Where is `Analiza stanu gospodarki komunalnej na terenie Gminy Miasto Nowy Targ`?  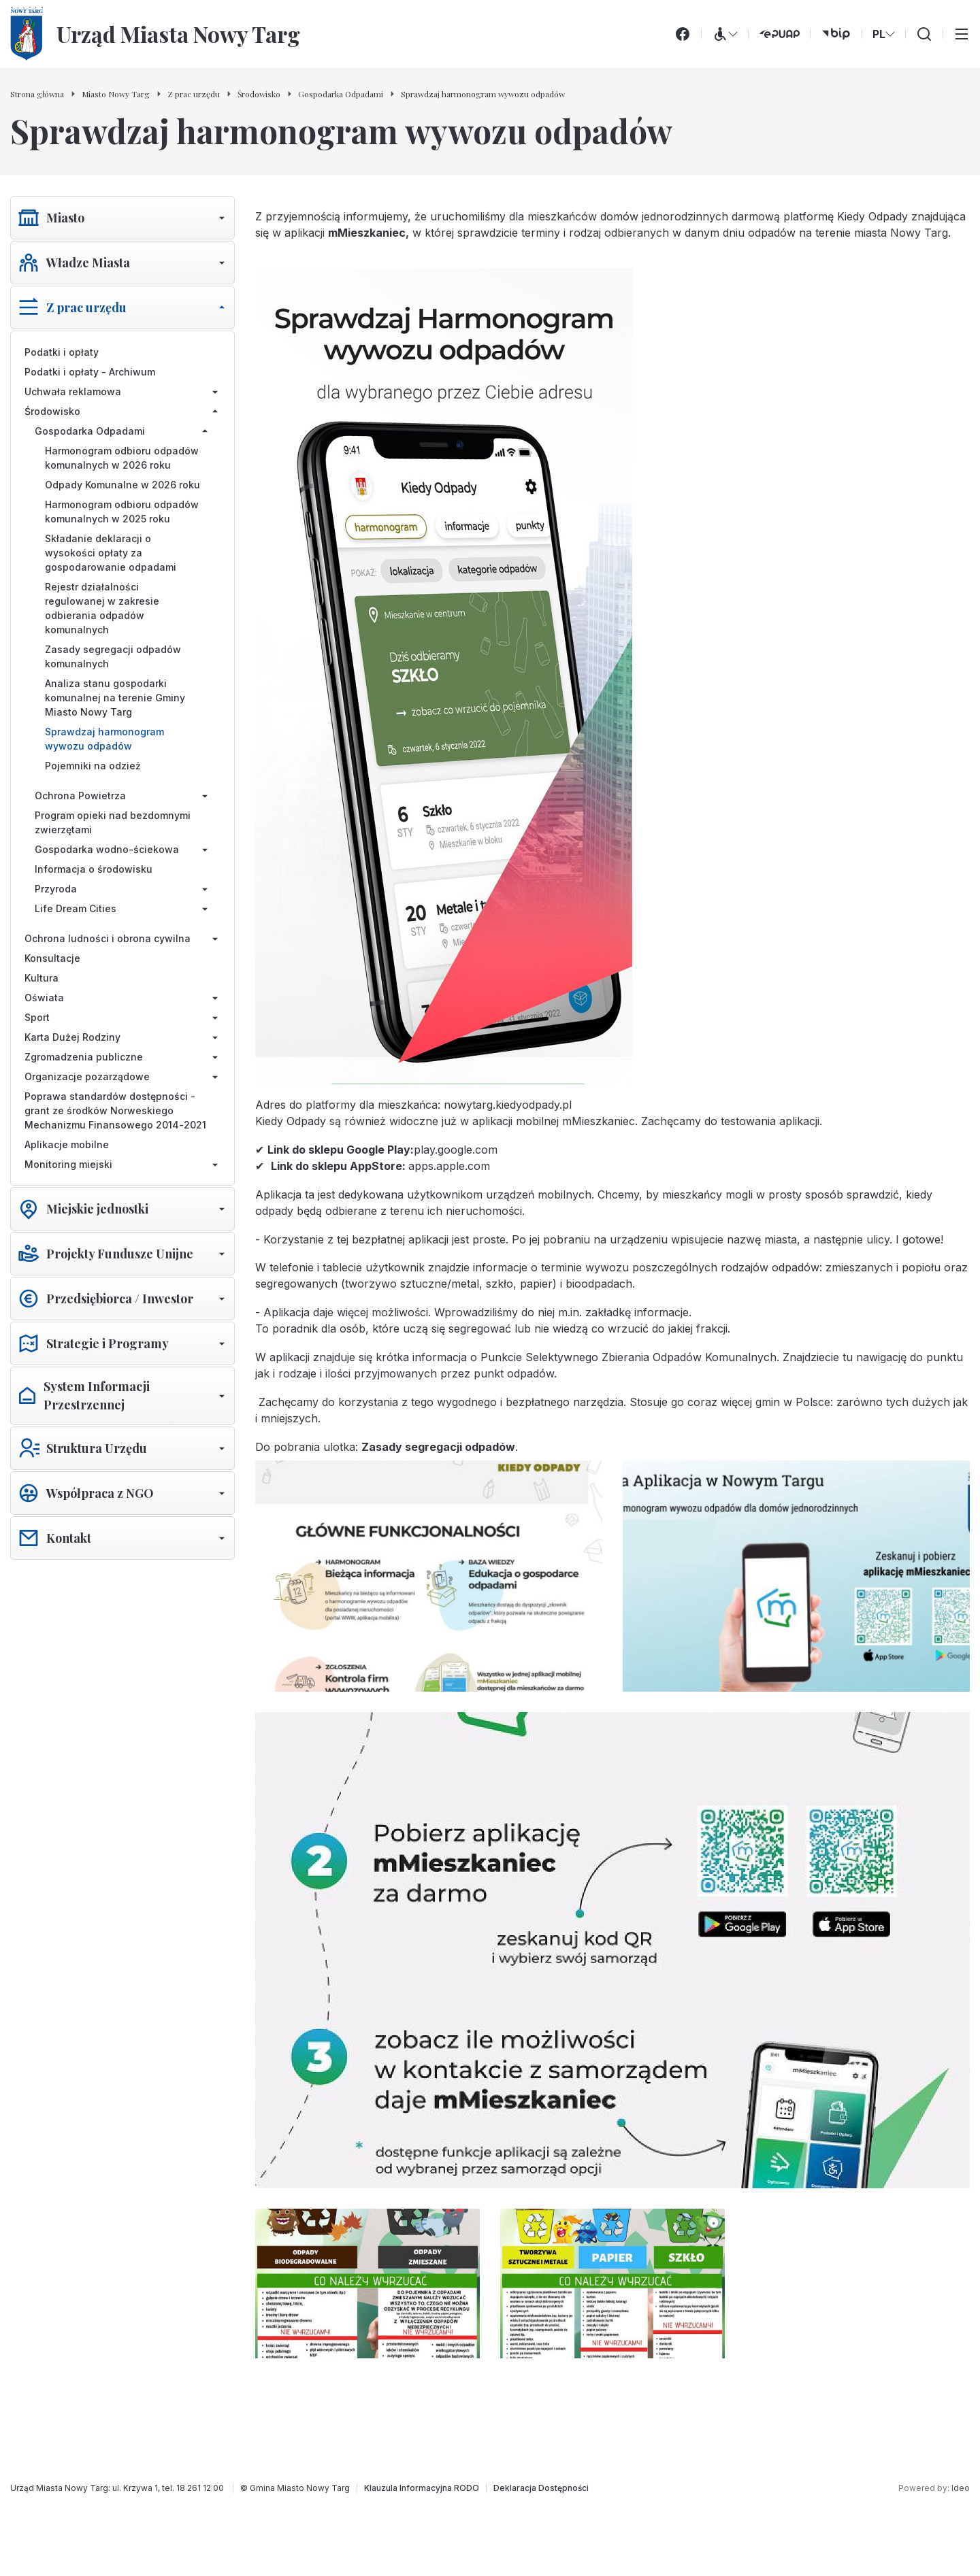
Analiza stanu gospodarki komunalnej na terenie Gminy Miasto Nowy Targ is located at coordinates (115, 698).